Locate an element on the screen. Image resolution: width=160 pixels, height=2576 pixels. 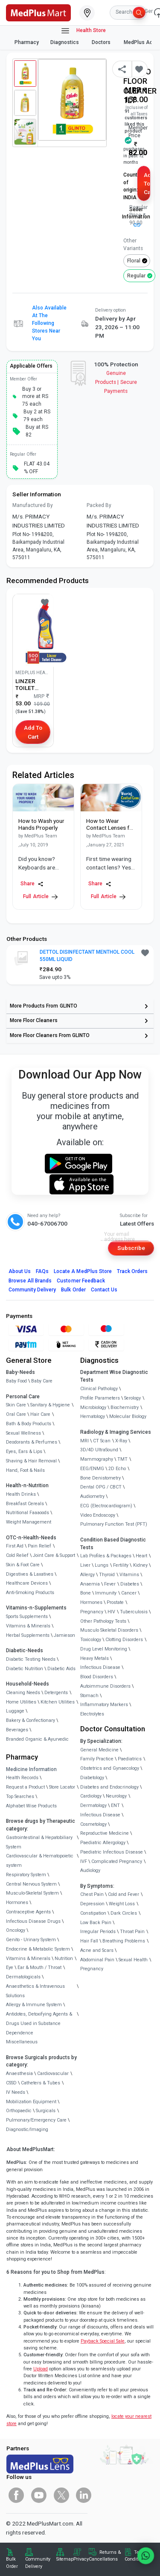
Allergy is located at coordinates (87, 1574).